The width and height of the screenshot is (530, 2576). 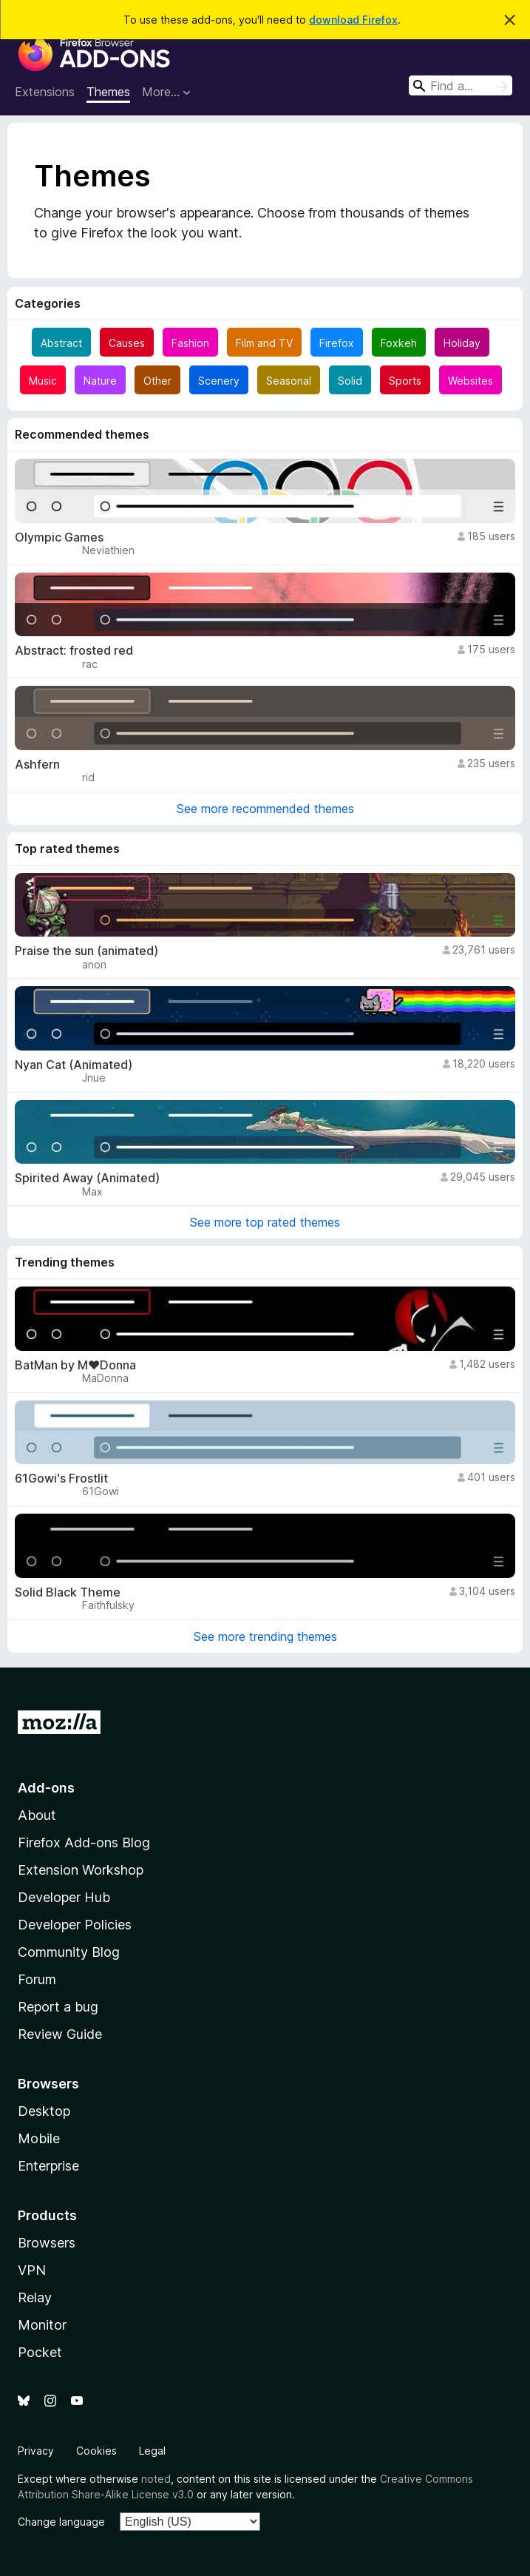 I want to click on Causes, so click(x=127, y=343).